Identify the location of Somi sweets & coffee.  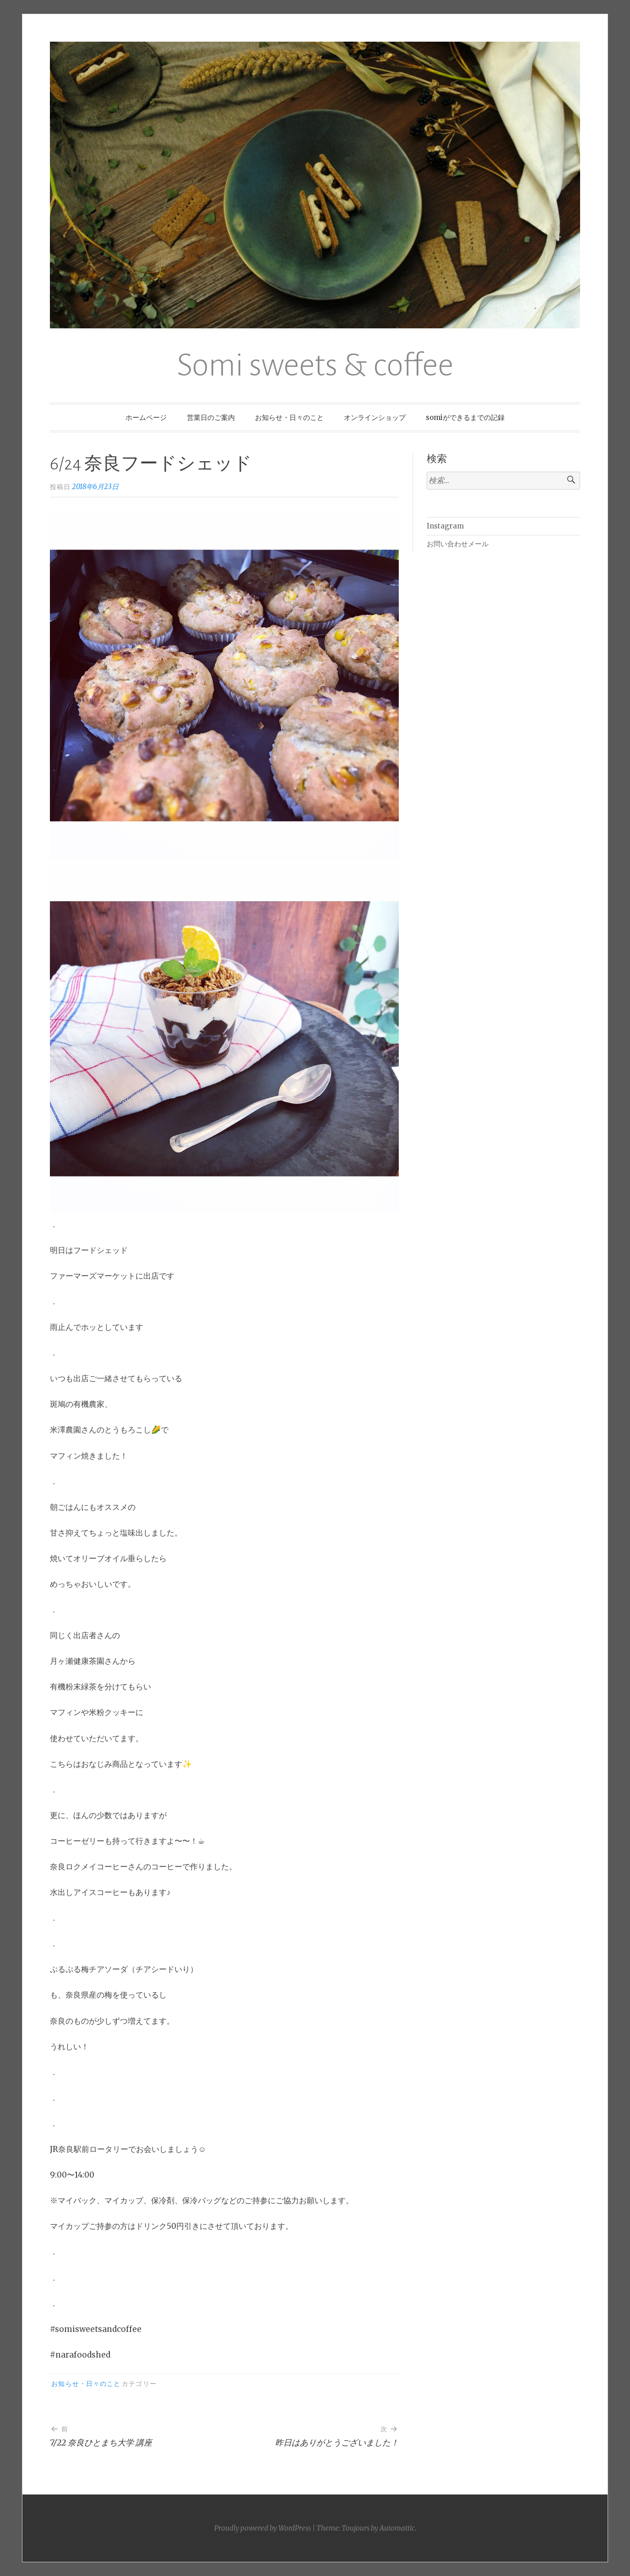
(315, 365).